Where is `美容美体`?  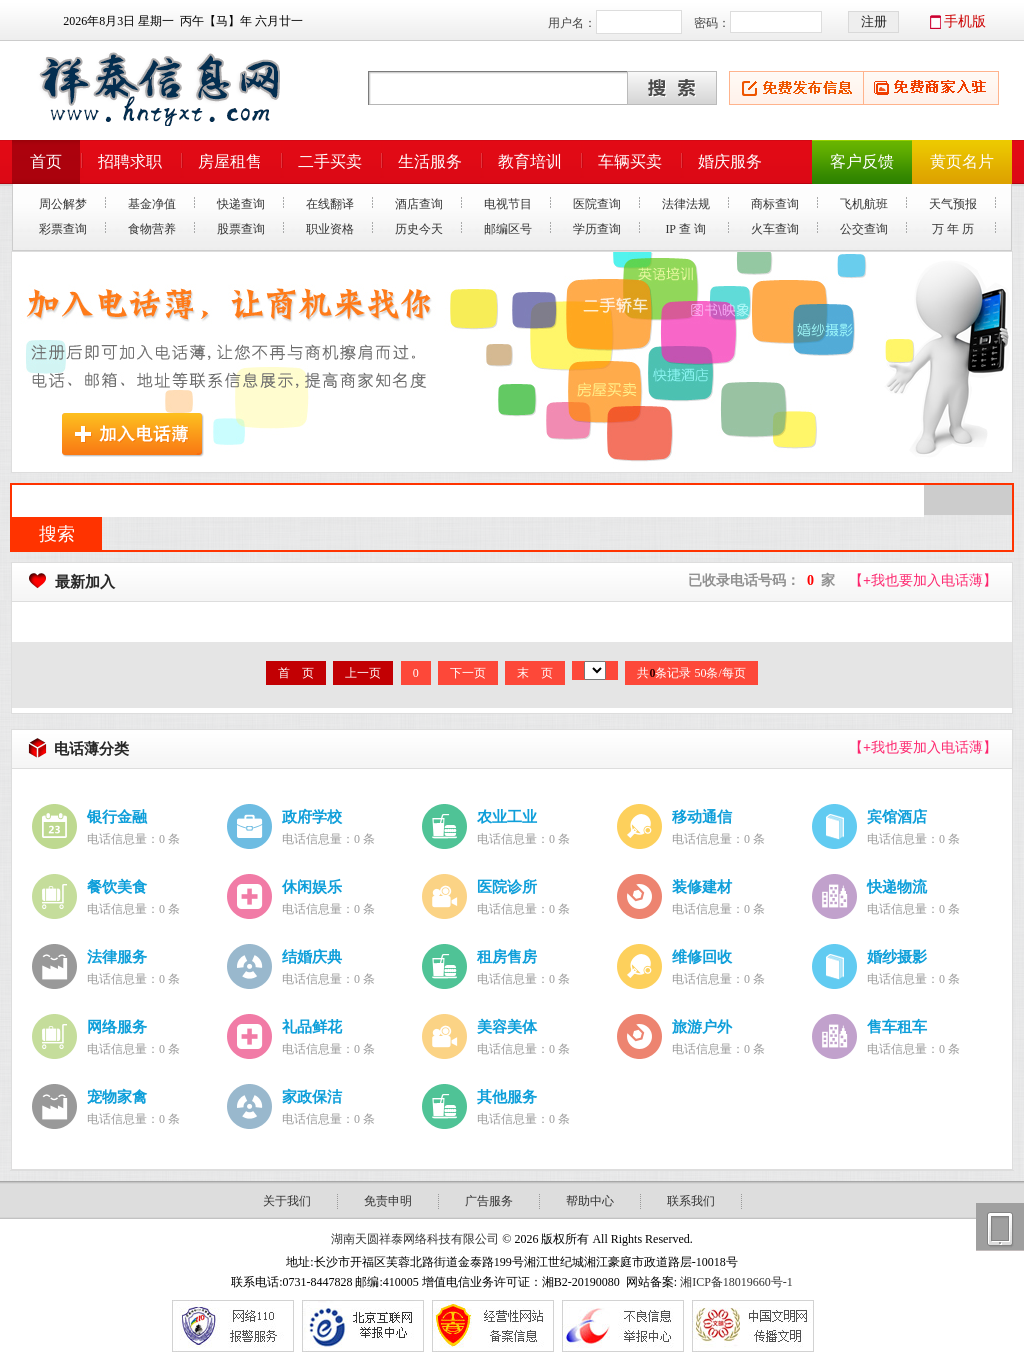
美容美体 is located at coordinates (507, 1026).